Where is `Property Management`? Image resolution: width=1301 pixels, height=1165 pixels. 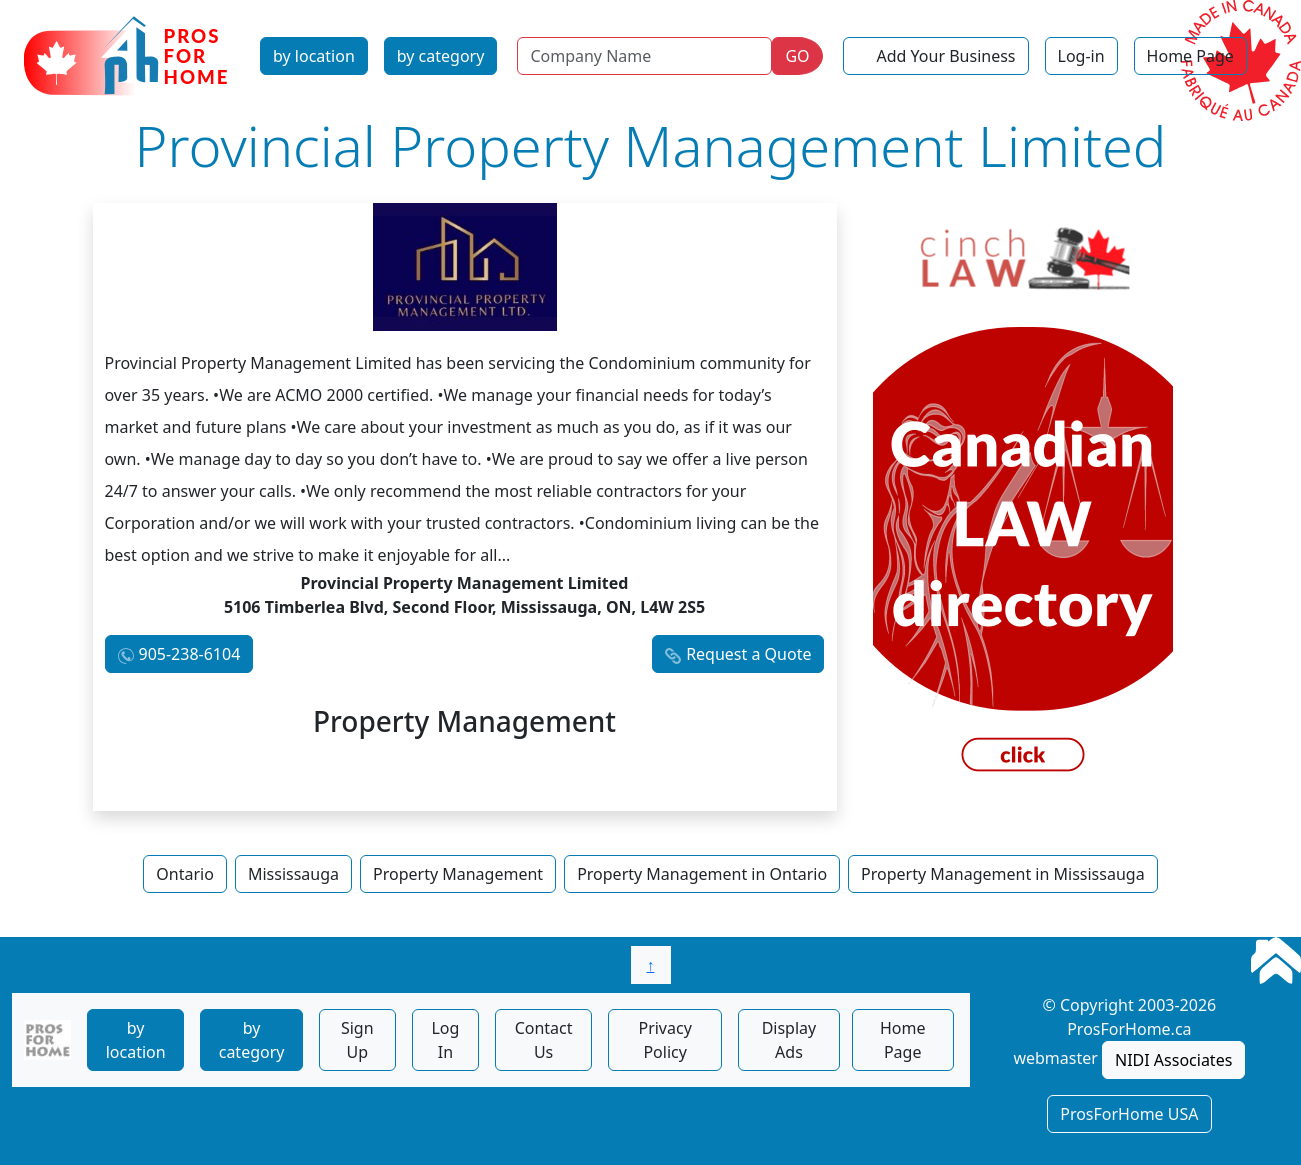 Property Management is located at coordinates (458, 874).